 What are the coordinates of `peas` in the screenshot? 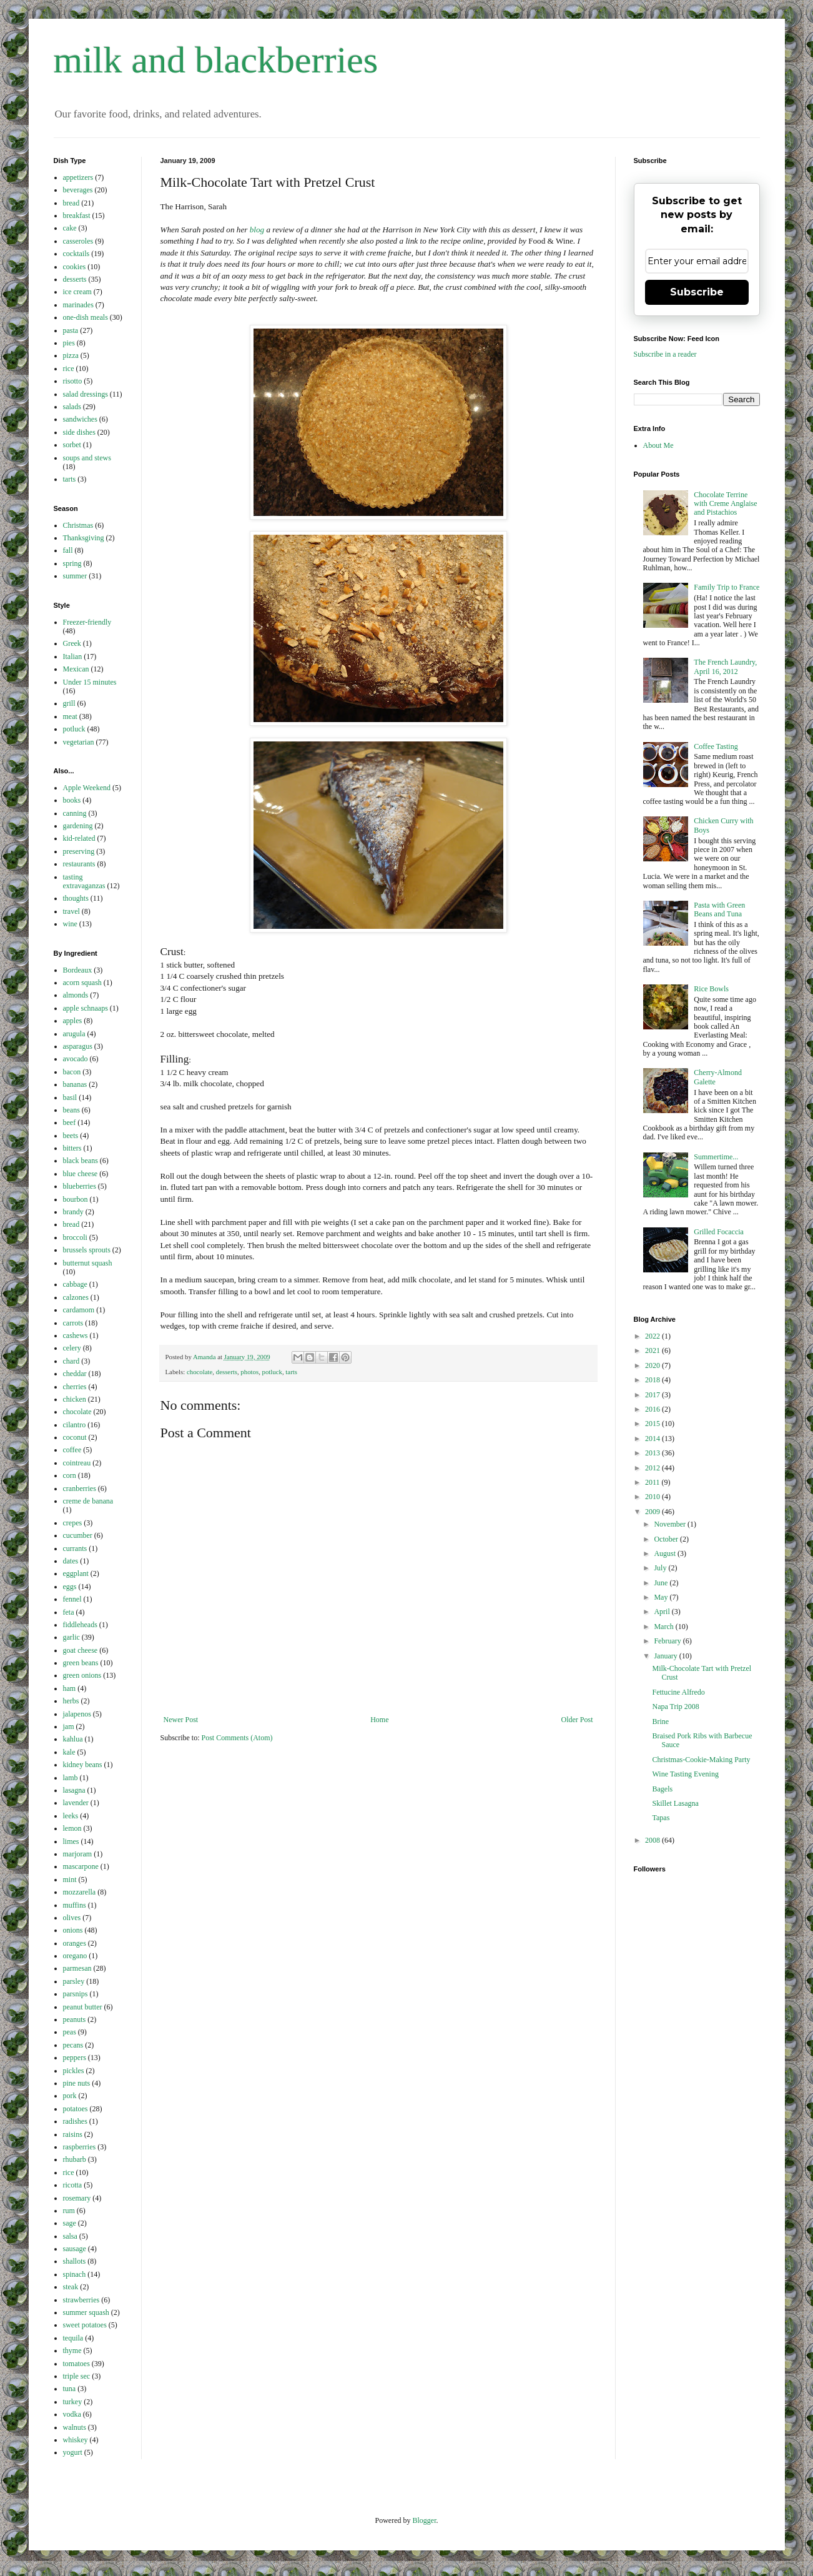 It's located at (69, 2032).